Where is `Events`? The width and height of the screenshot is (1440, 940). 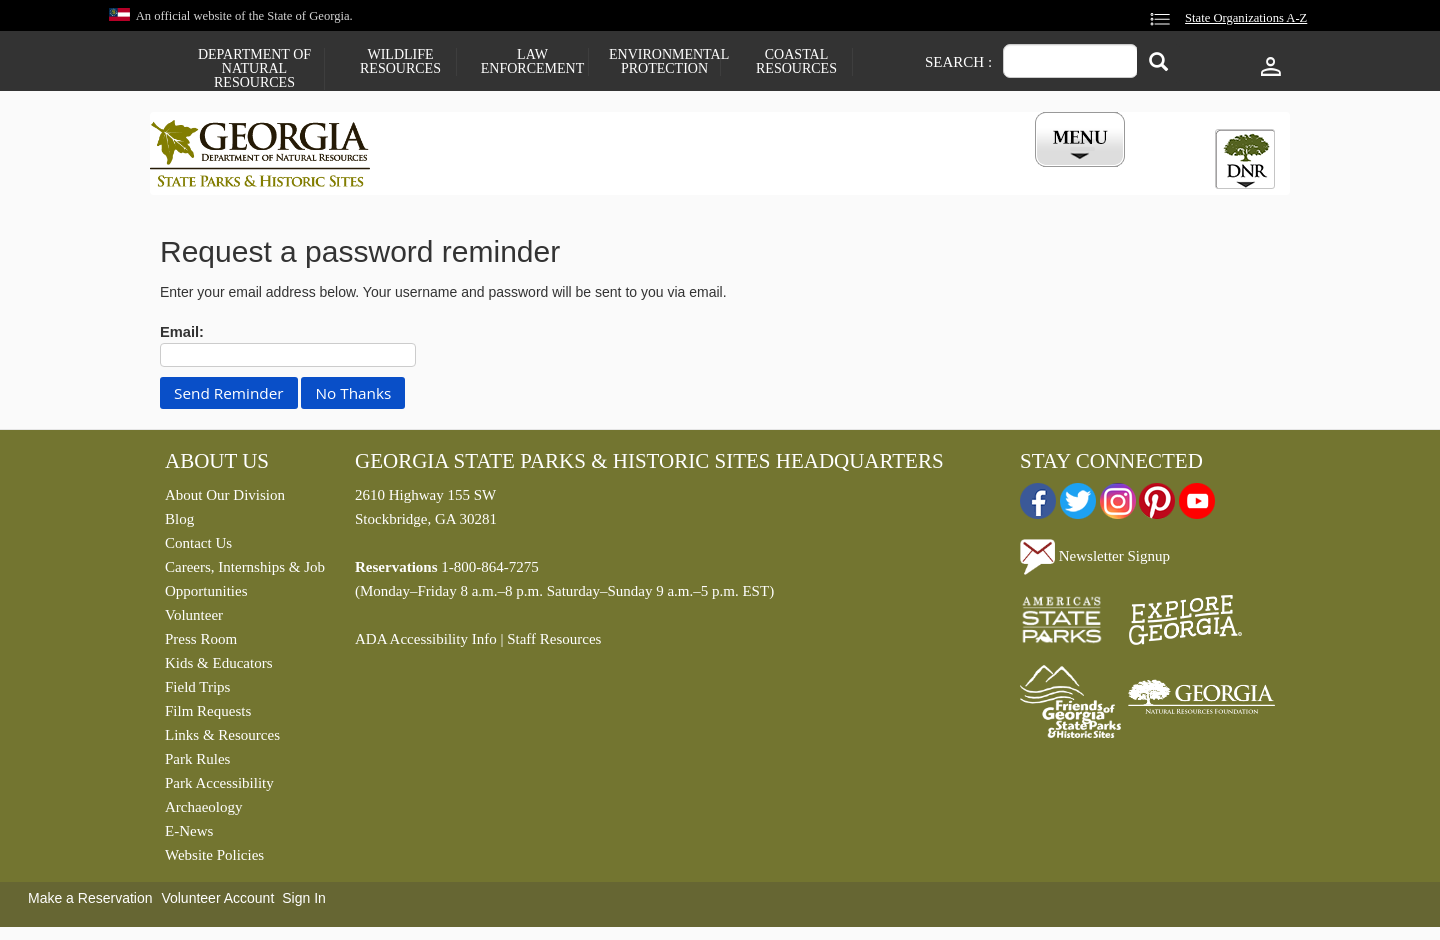 Events is located at coordinates (941, 173).